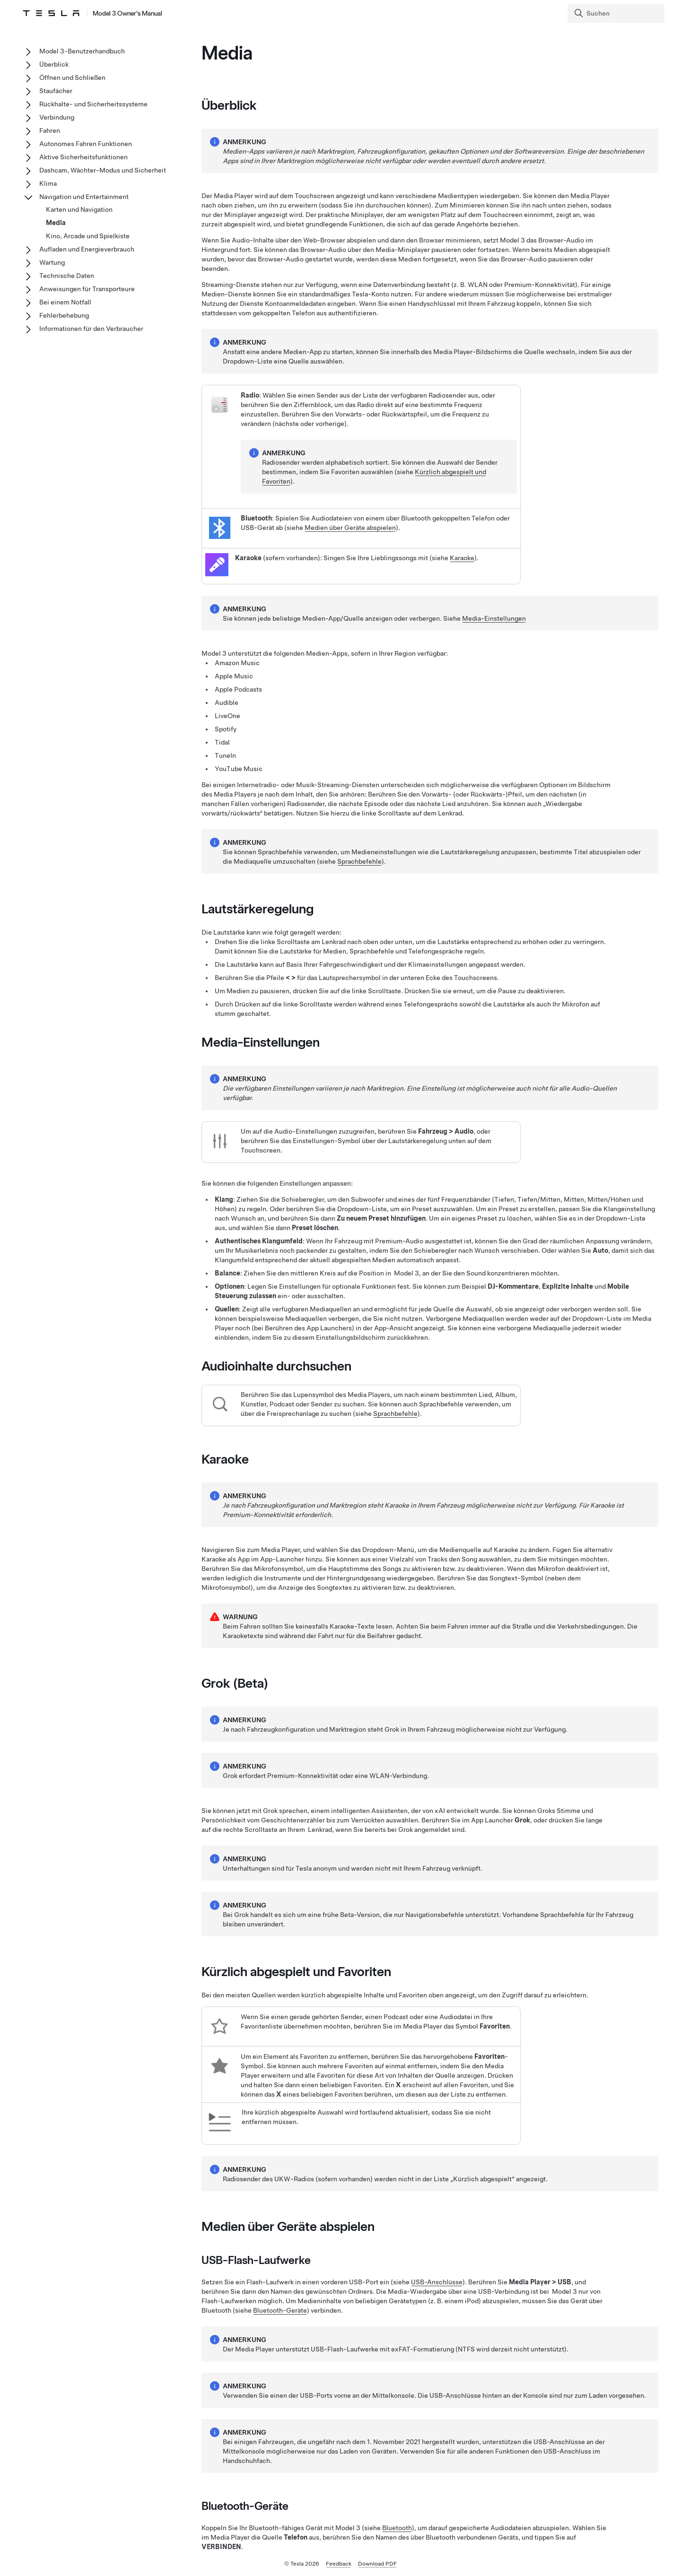 This screenshot has width=681, height=2576. I want to click on Wartung, so click(52, 262).